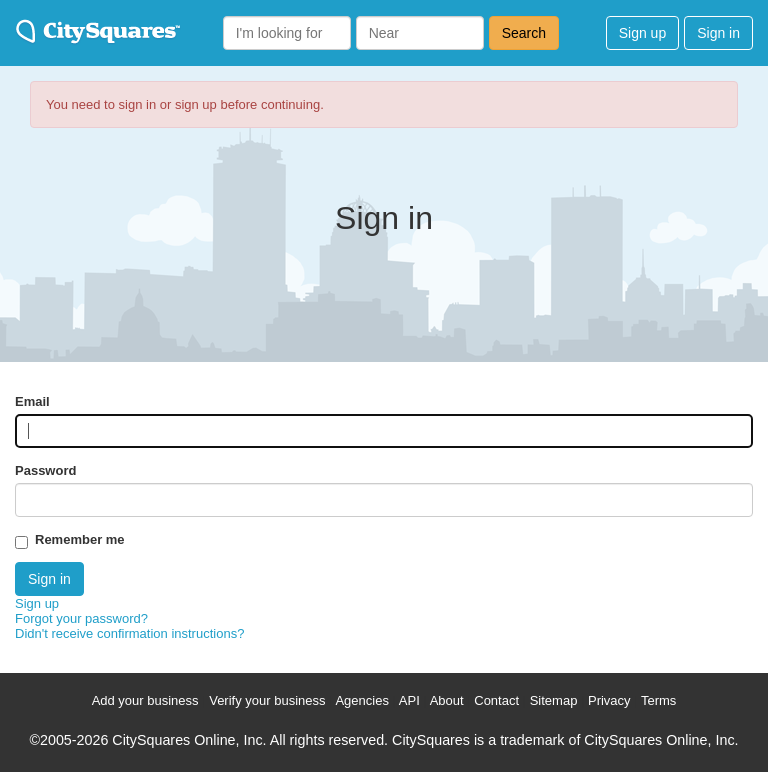  I want to click on Sign in, so click(718, 33).